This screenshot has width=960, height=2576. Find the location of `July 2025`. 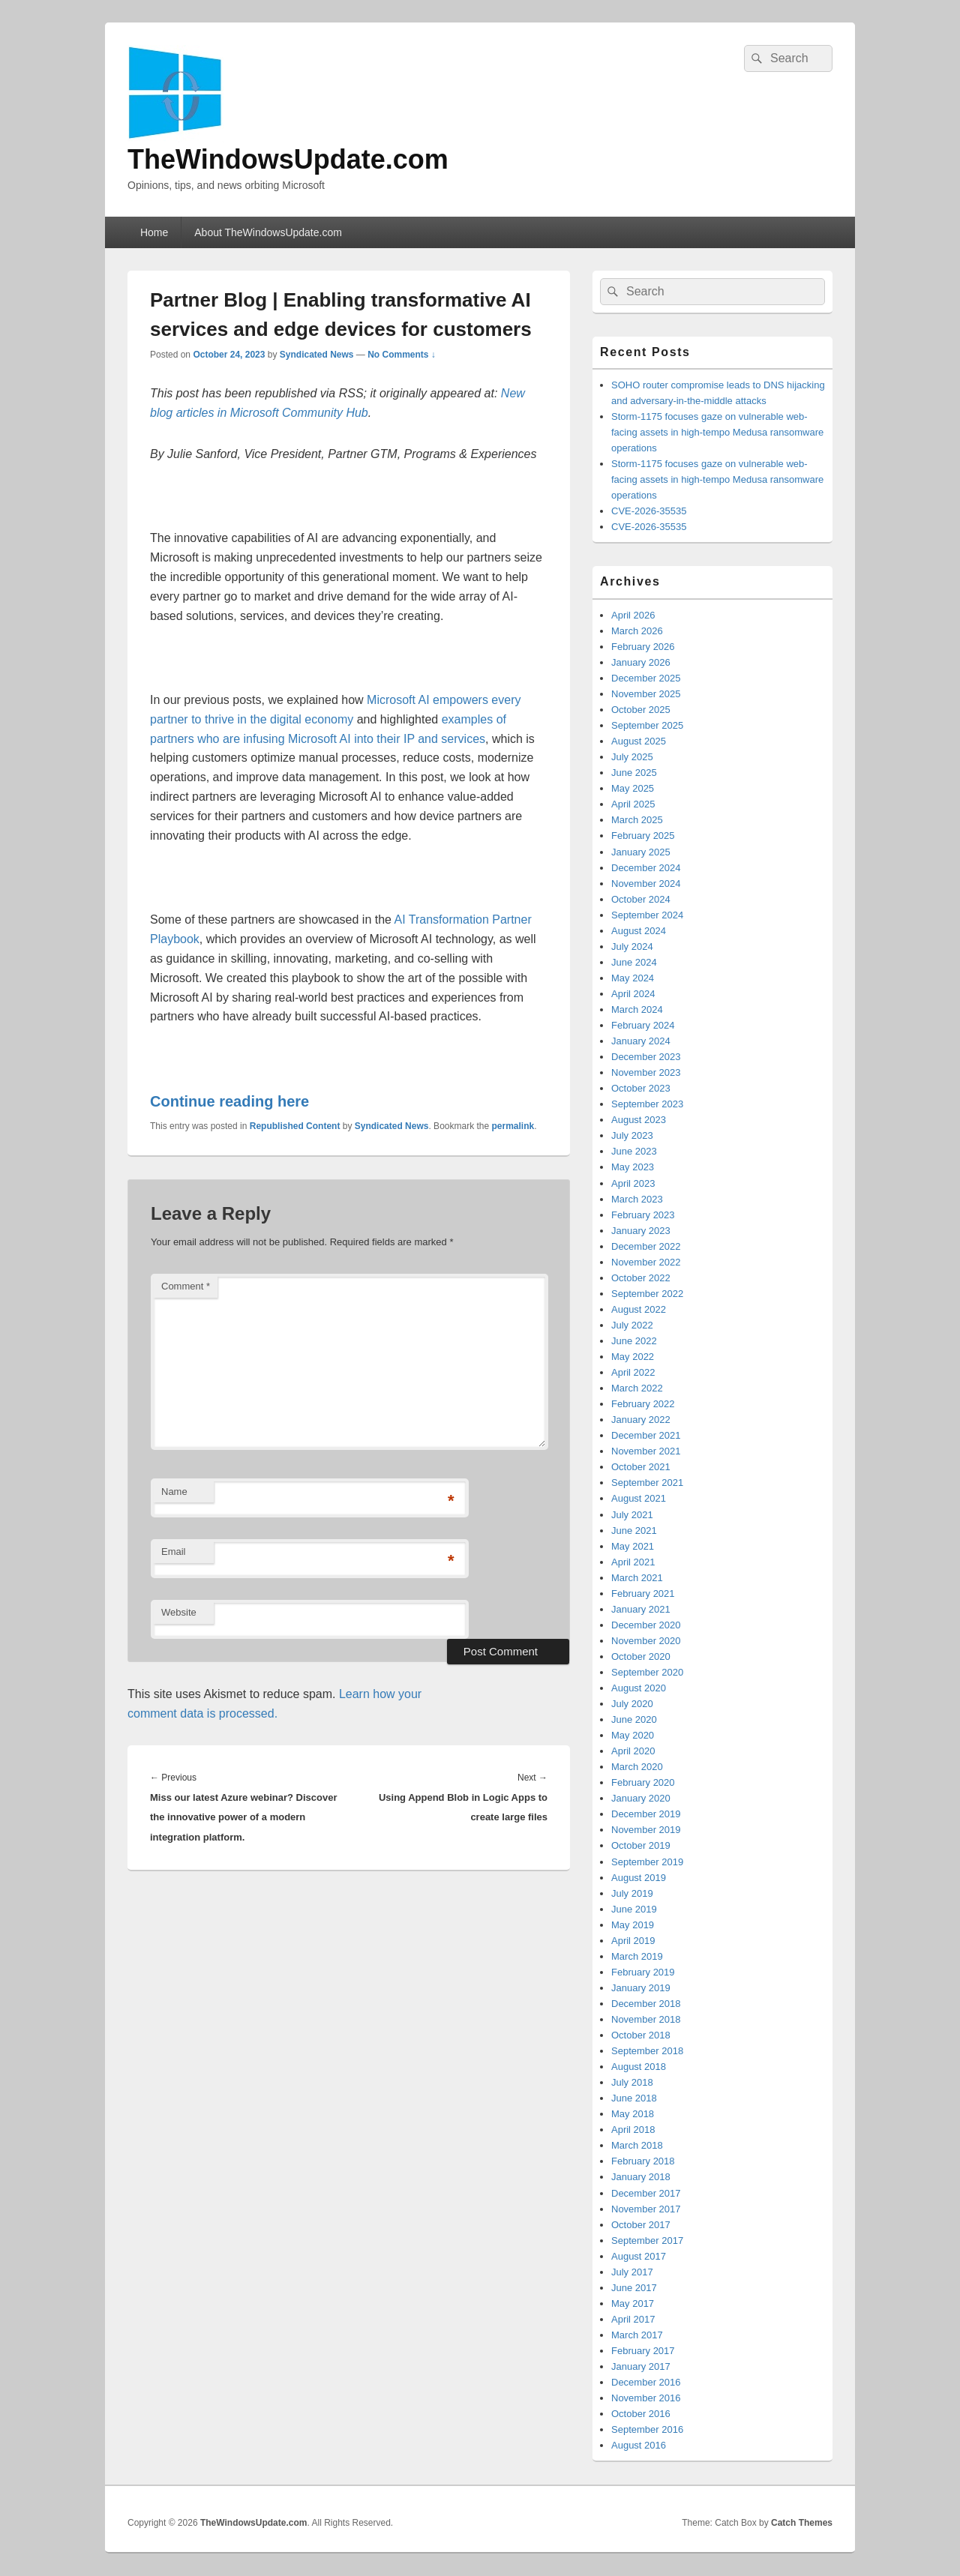

July 2025 is located at coordinates (632, 756).